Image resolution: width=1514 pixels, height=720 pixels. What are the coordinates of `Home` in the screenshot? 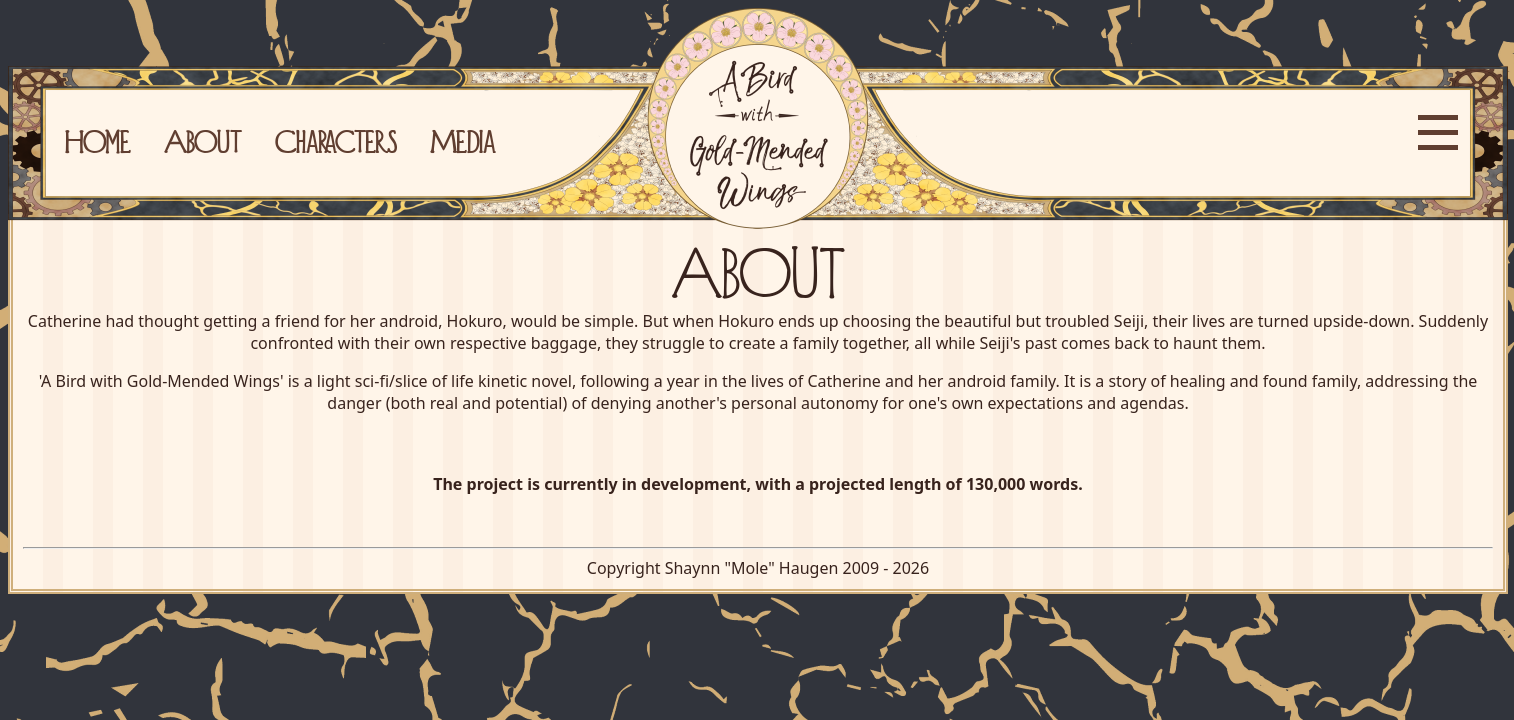 It's located at (97, 141).